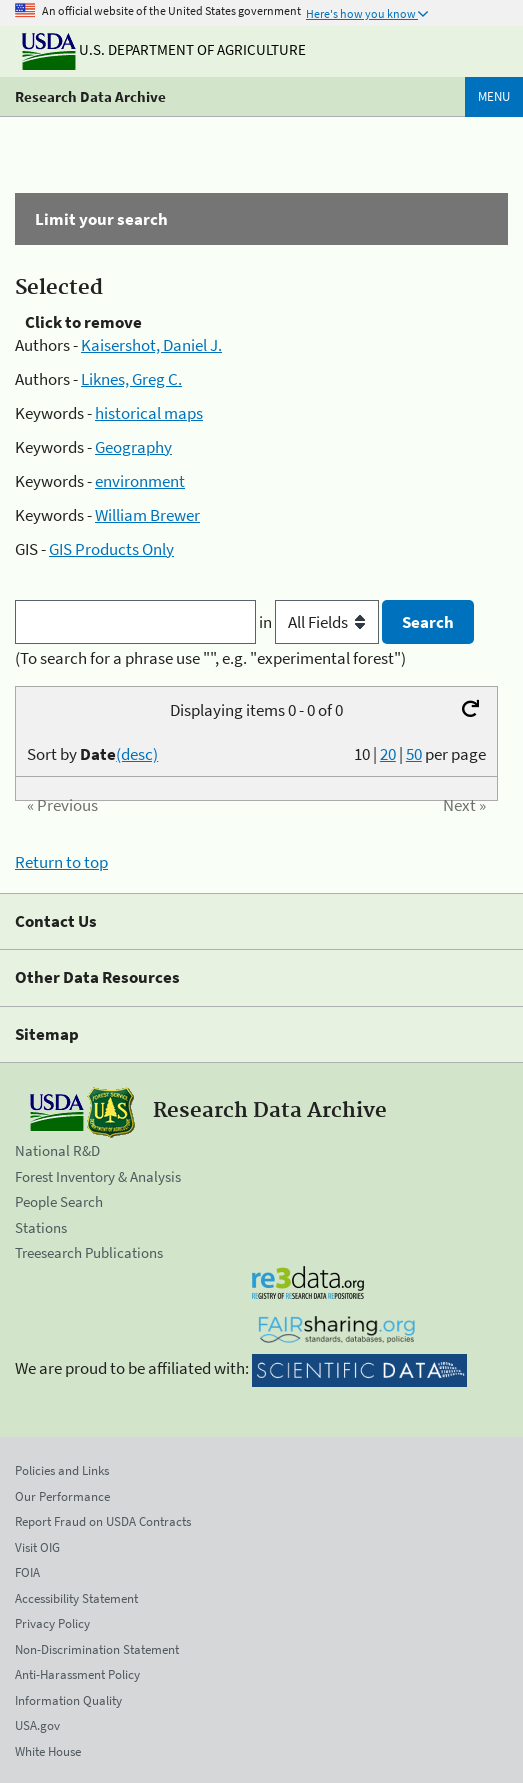 The width and height of the screenshot is (523, 1783). What do you see at coordinates (48, 1751) in the screenshot?
I see `White House` at bounding box center [48, 1751].